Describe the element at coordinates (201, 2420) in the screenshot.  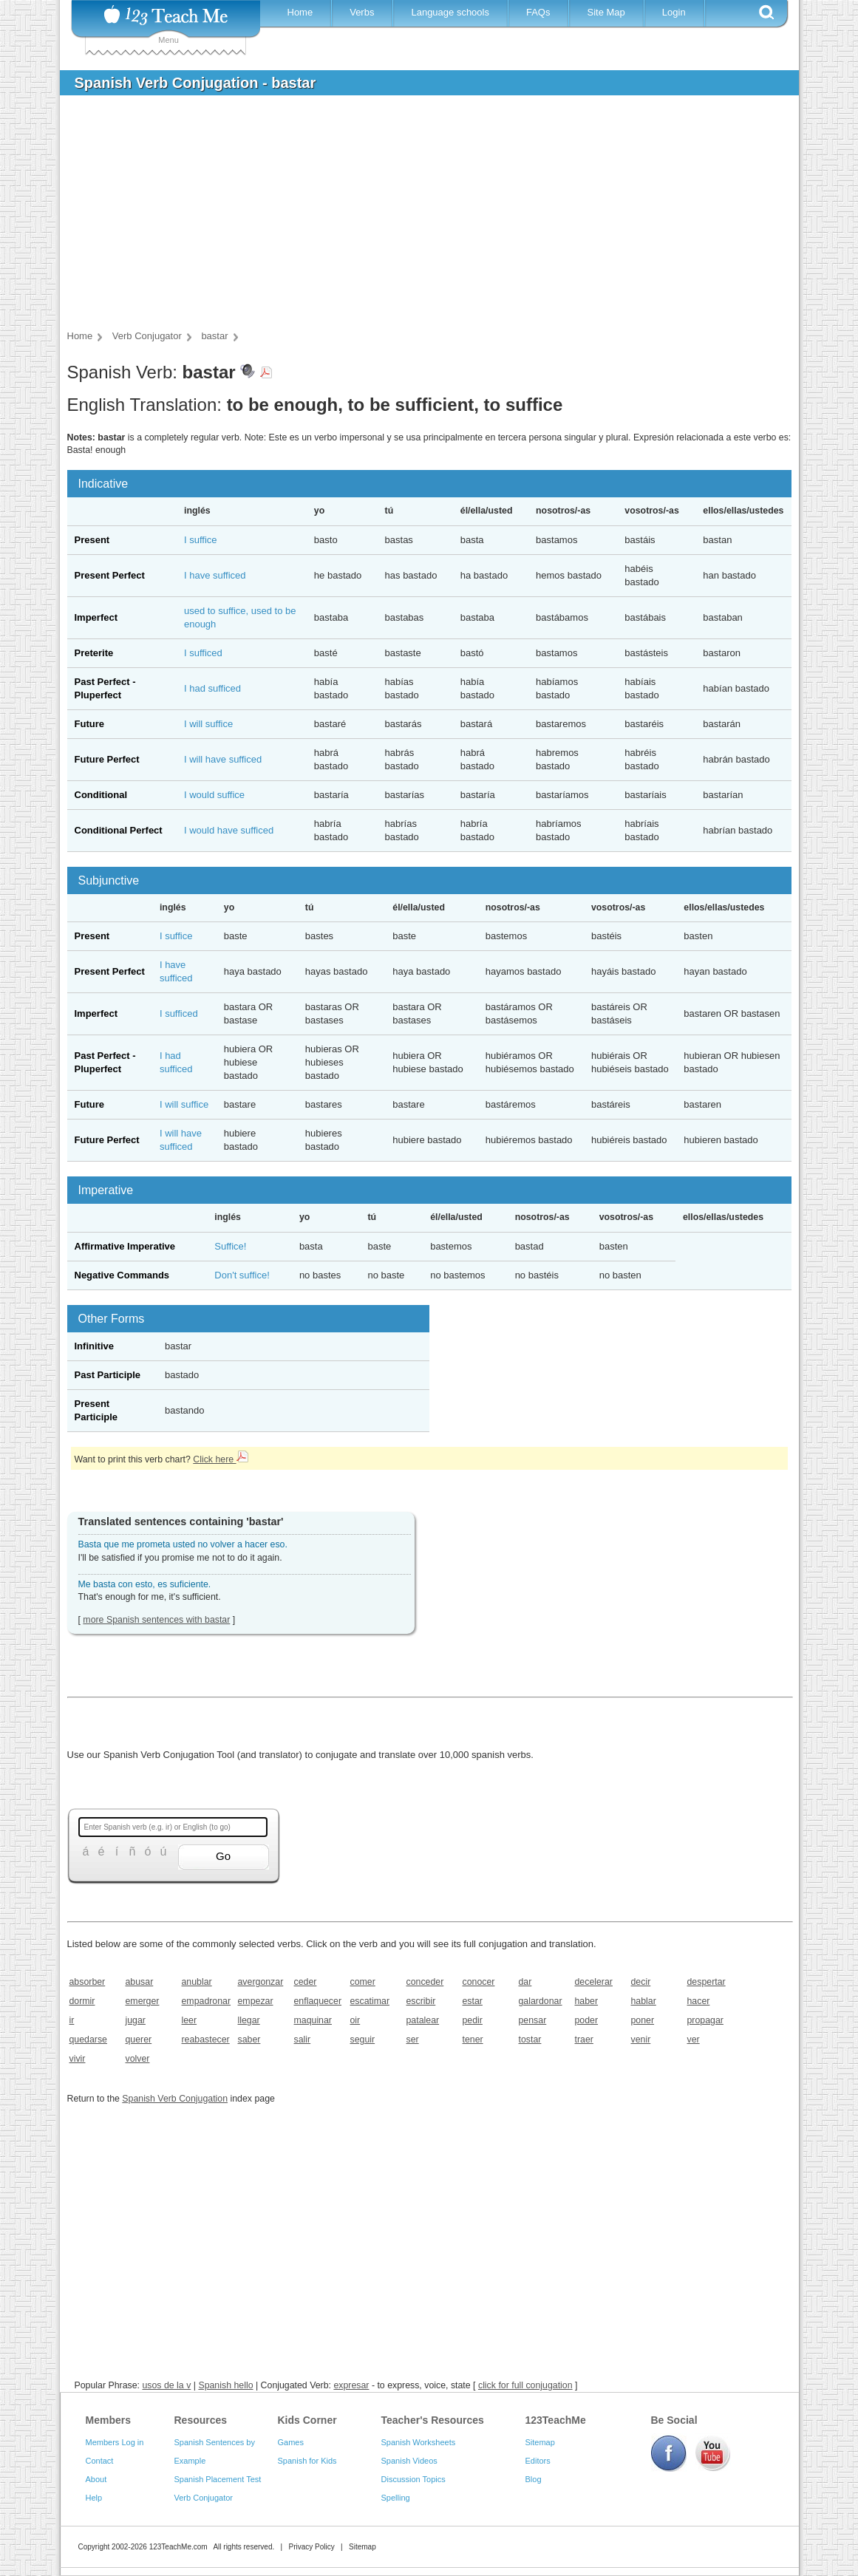
I see `Resources` at that location.